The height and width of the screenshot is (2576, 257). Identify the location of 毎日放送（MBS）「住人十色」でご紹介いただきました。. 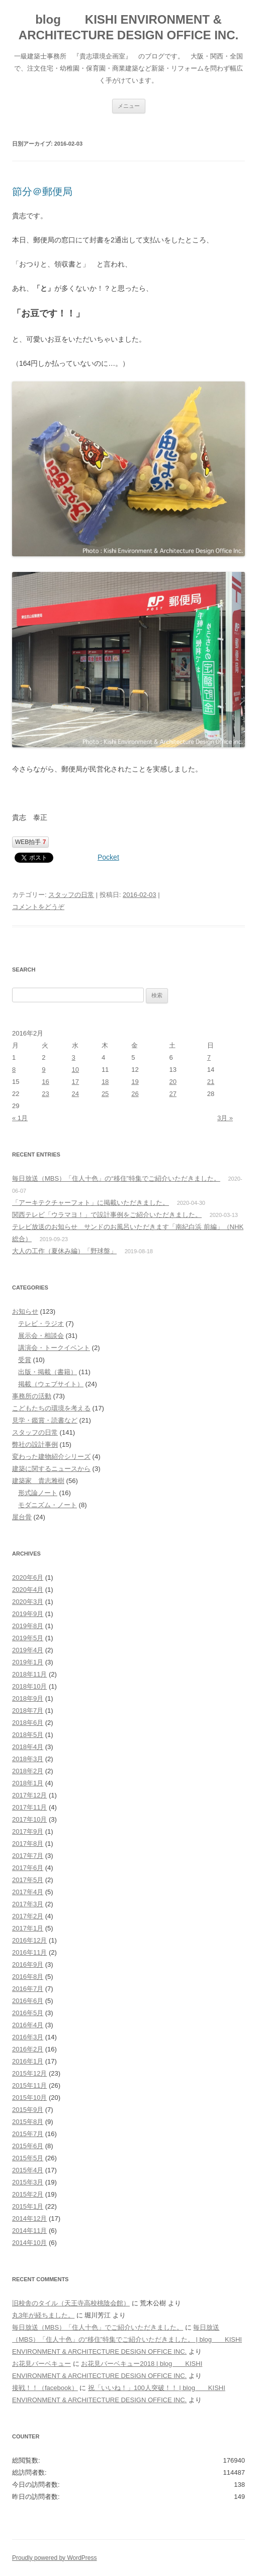
(97, 2327).